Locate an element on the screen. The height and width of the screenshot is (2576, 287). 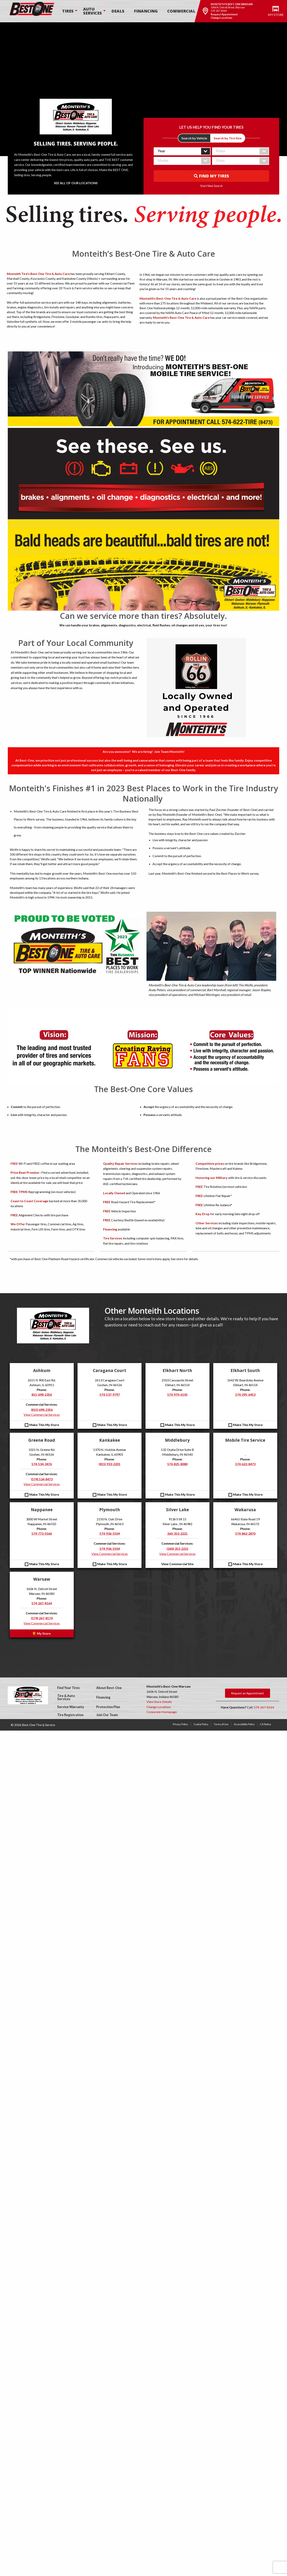
574-267-8164 is located at coordinates (219, 10).